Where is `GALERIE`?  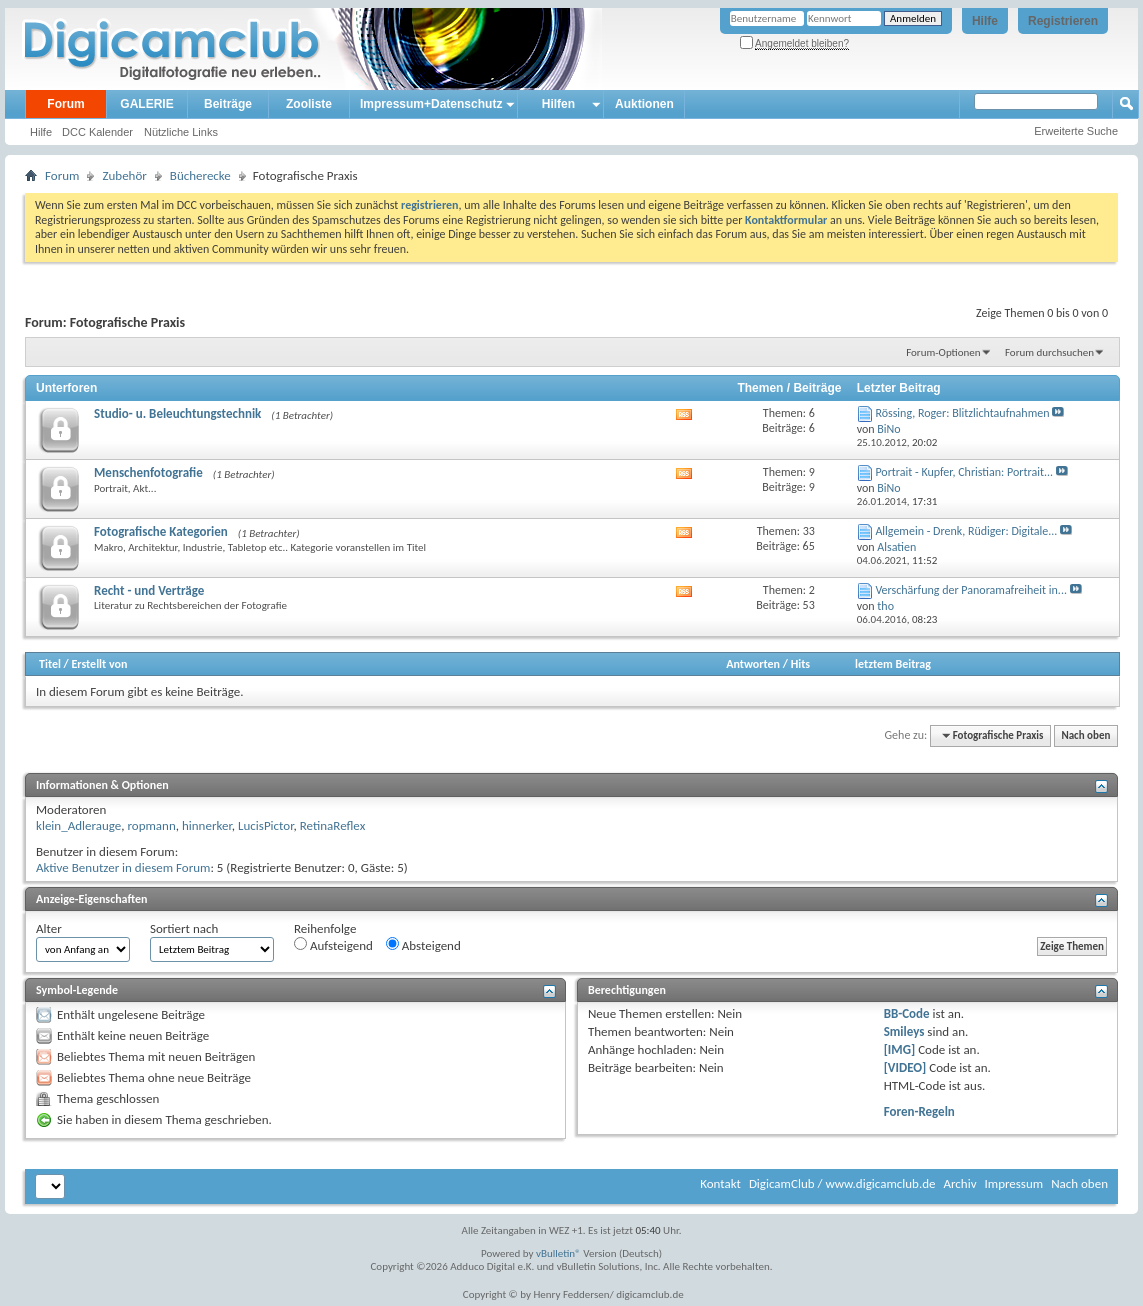
GALERIE is located at coordinates (146, 104).